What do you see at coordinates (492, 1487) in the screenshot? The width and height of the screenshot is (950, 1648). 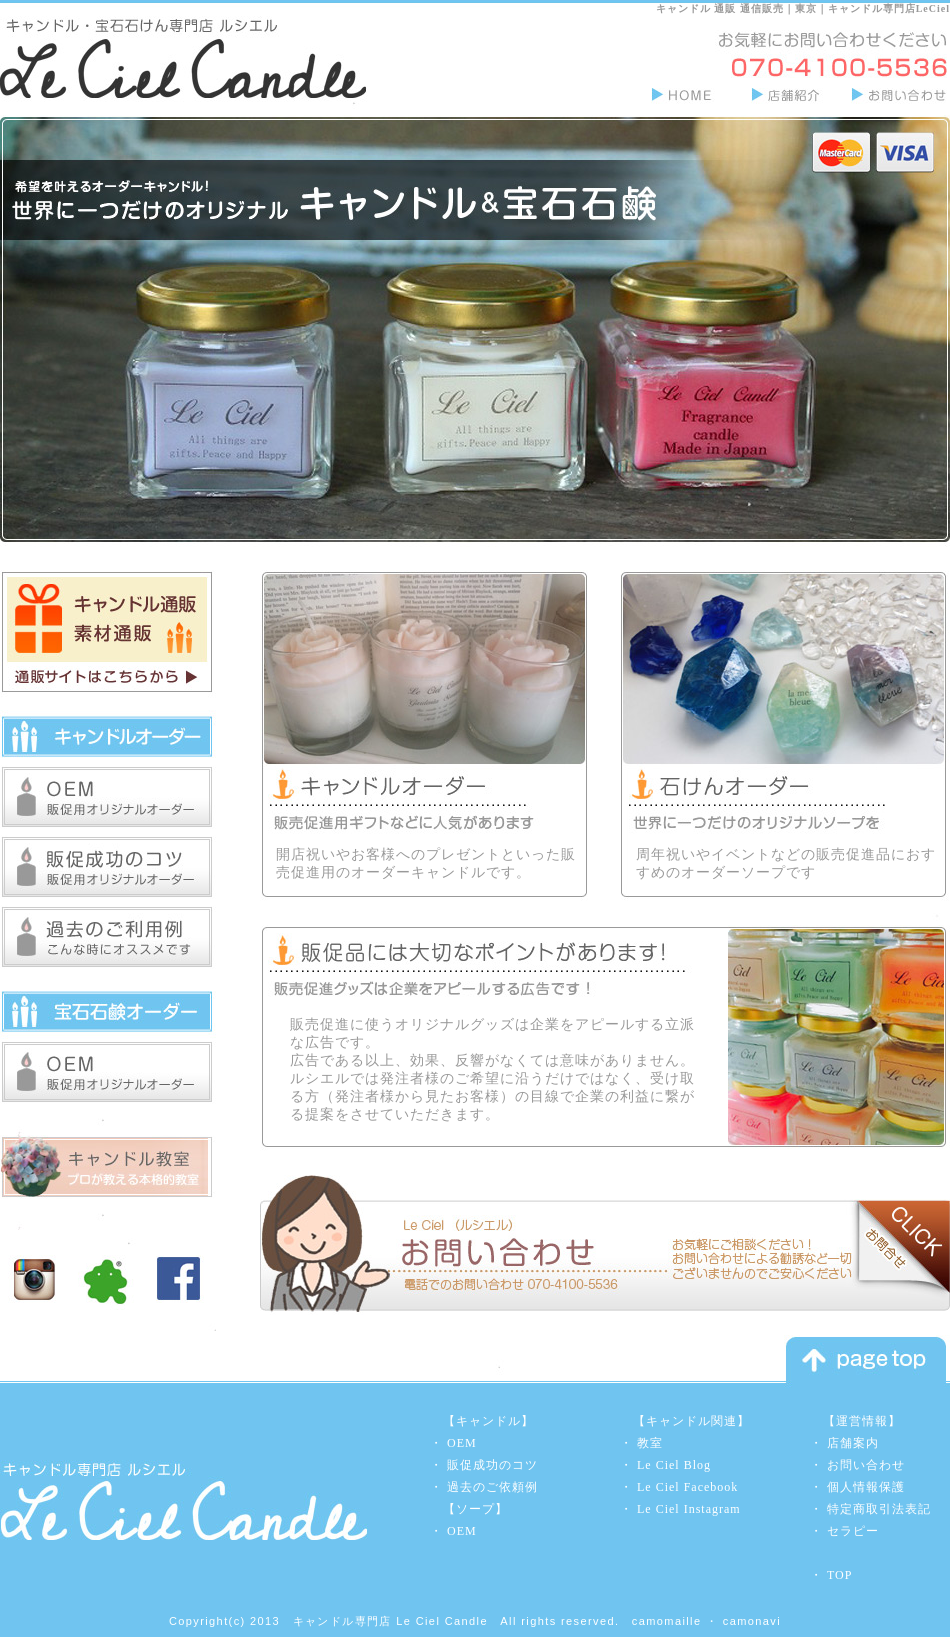 I see `過去のご依頼例` at bounding box center [492, 1487].